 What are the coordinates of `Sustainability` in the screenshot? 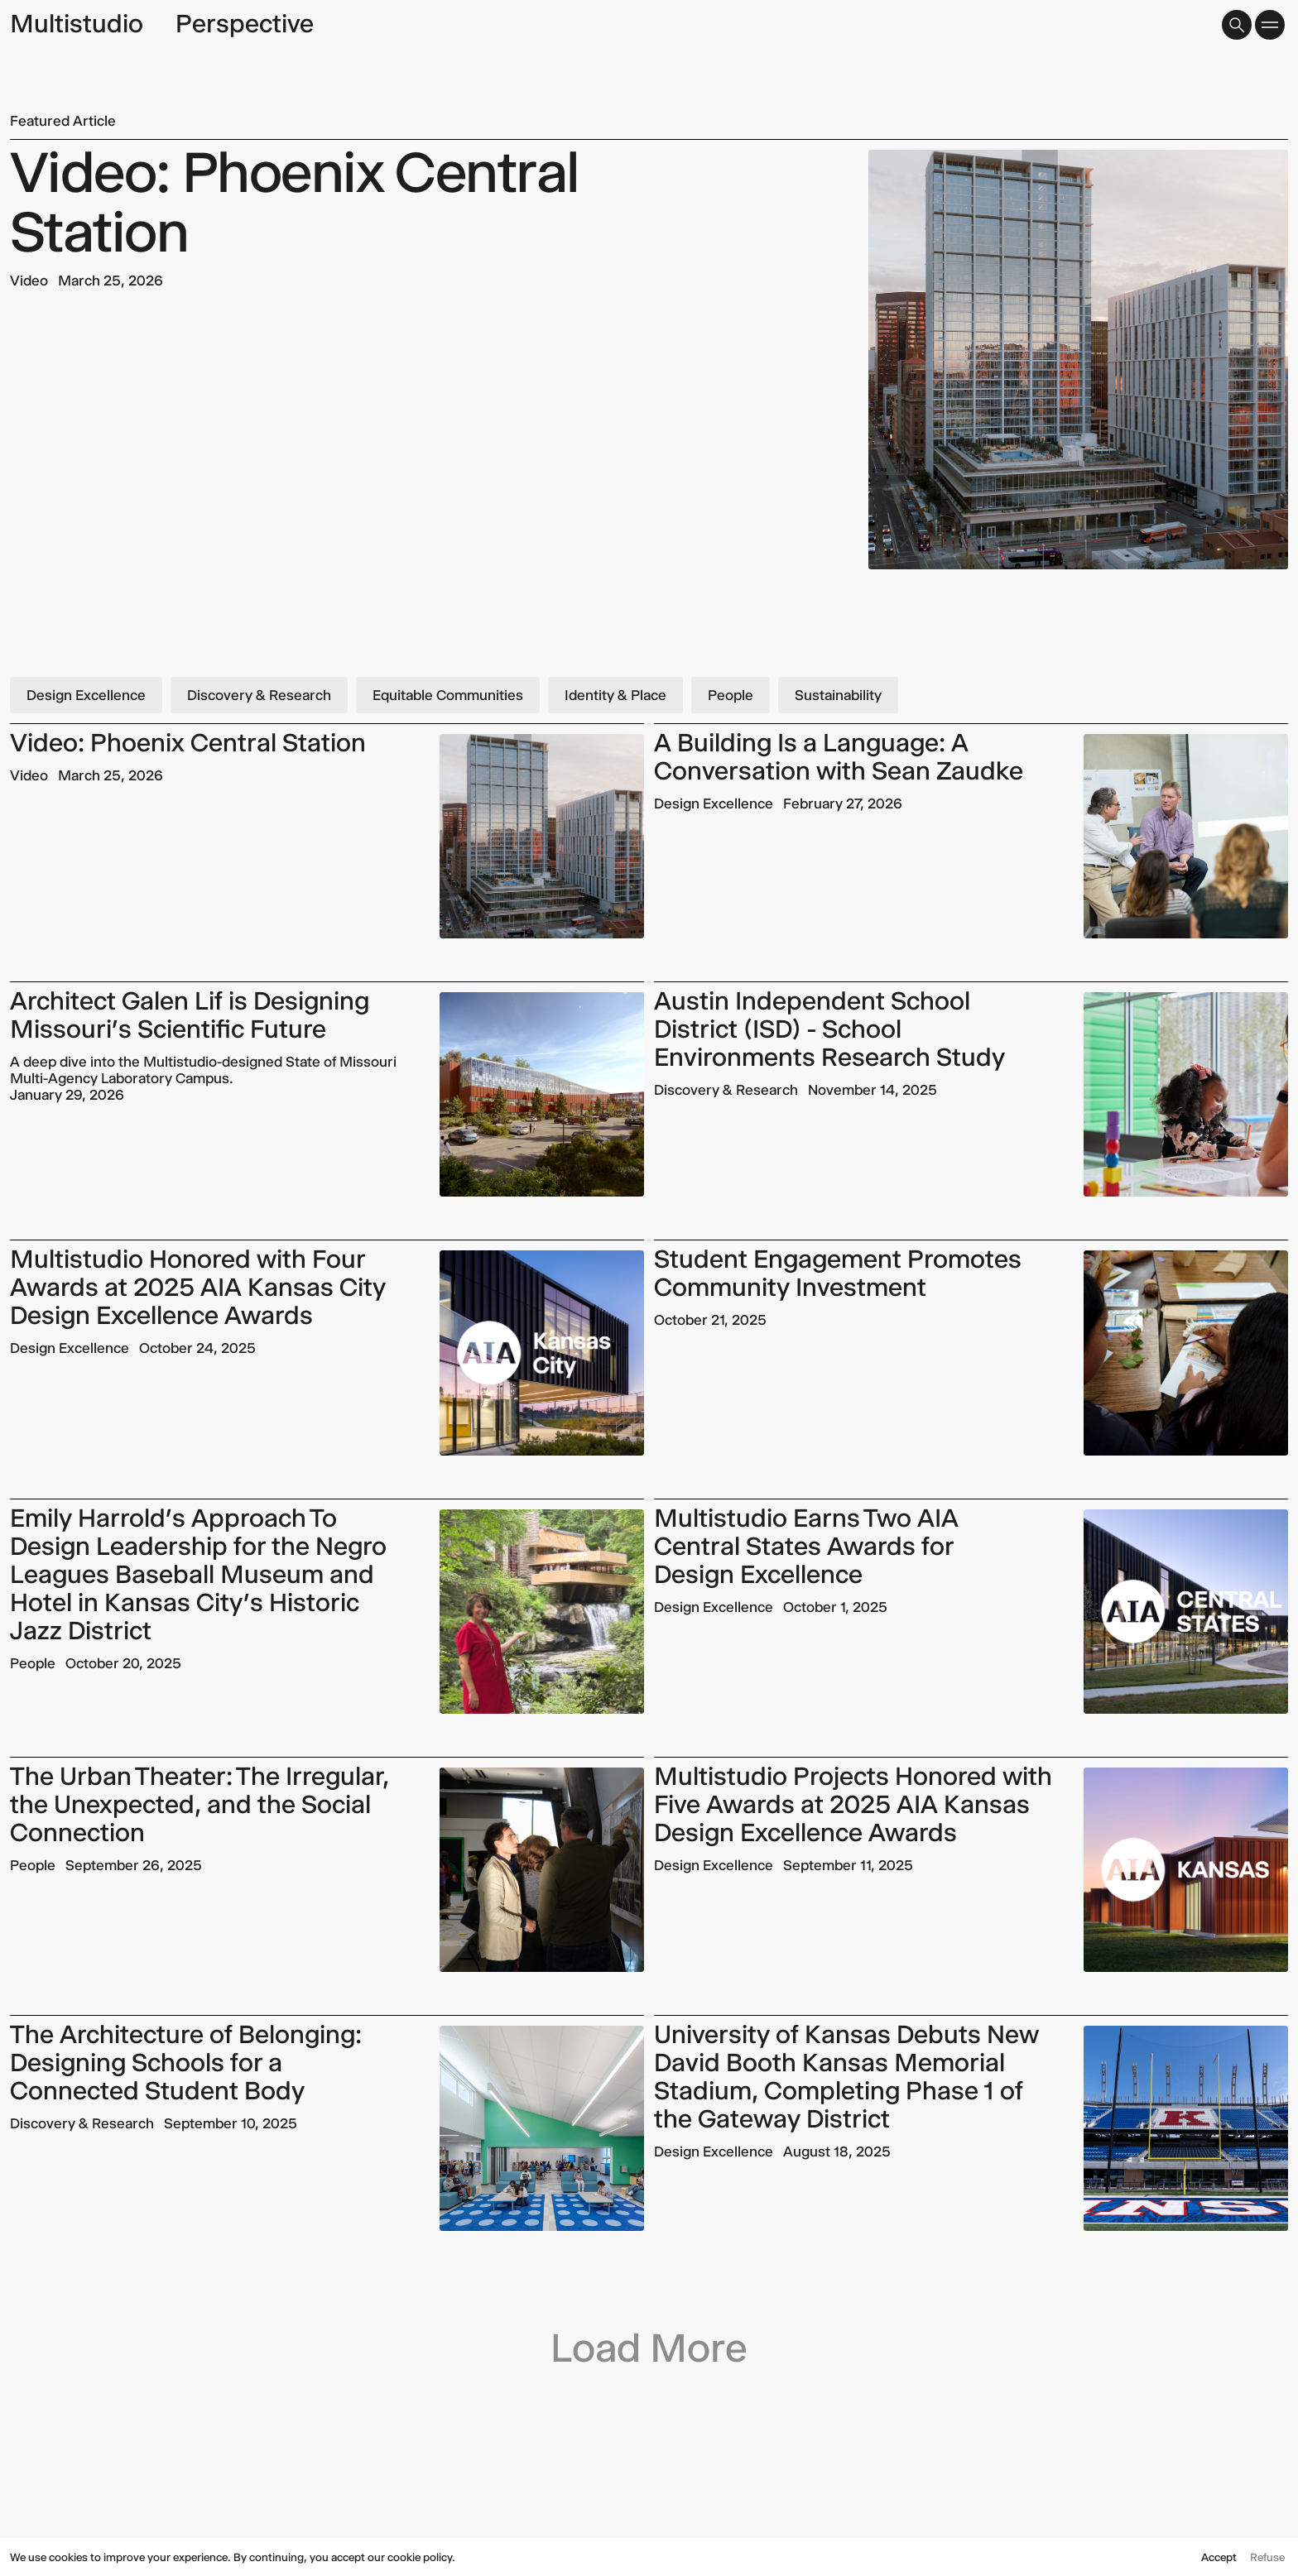 It's located at (838, 695).